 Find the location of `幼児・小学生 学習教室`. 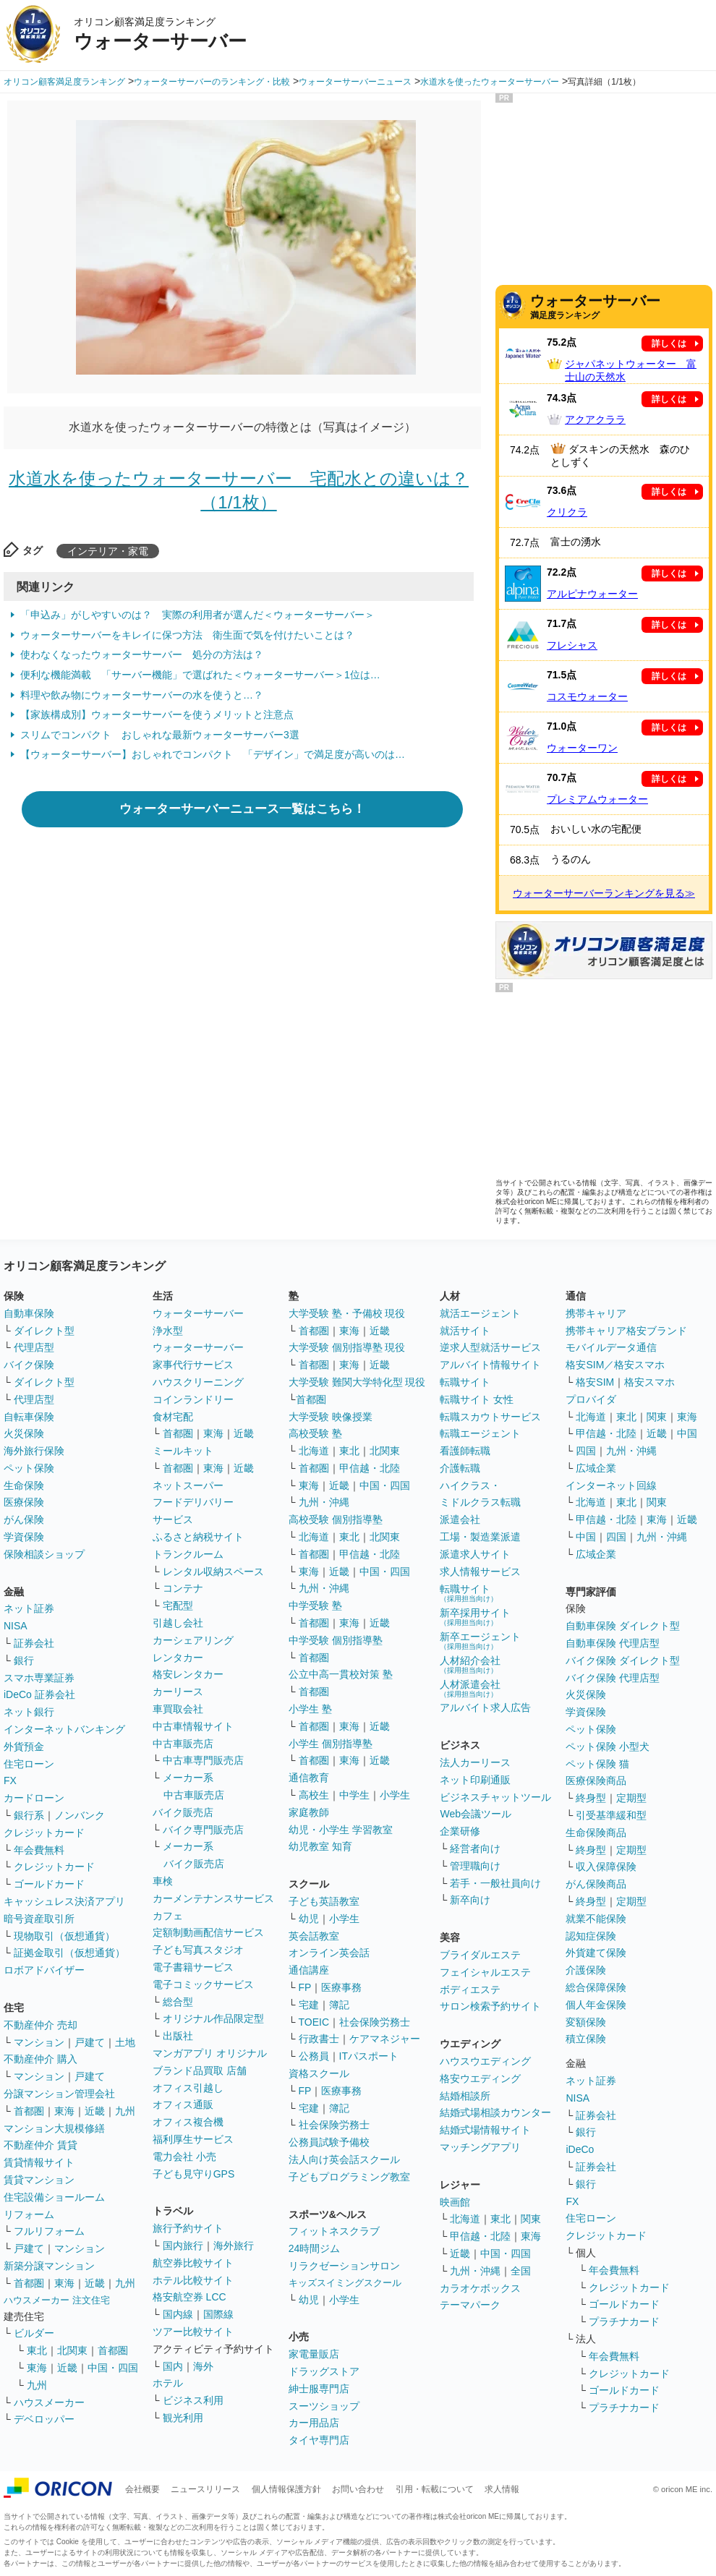

幼児・小学生 学習教室 is located at coordinates (341, 1829).